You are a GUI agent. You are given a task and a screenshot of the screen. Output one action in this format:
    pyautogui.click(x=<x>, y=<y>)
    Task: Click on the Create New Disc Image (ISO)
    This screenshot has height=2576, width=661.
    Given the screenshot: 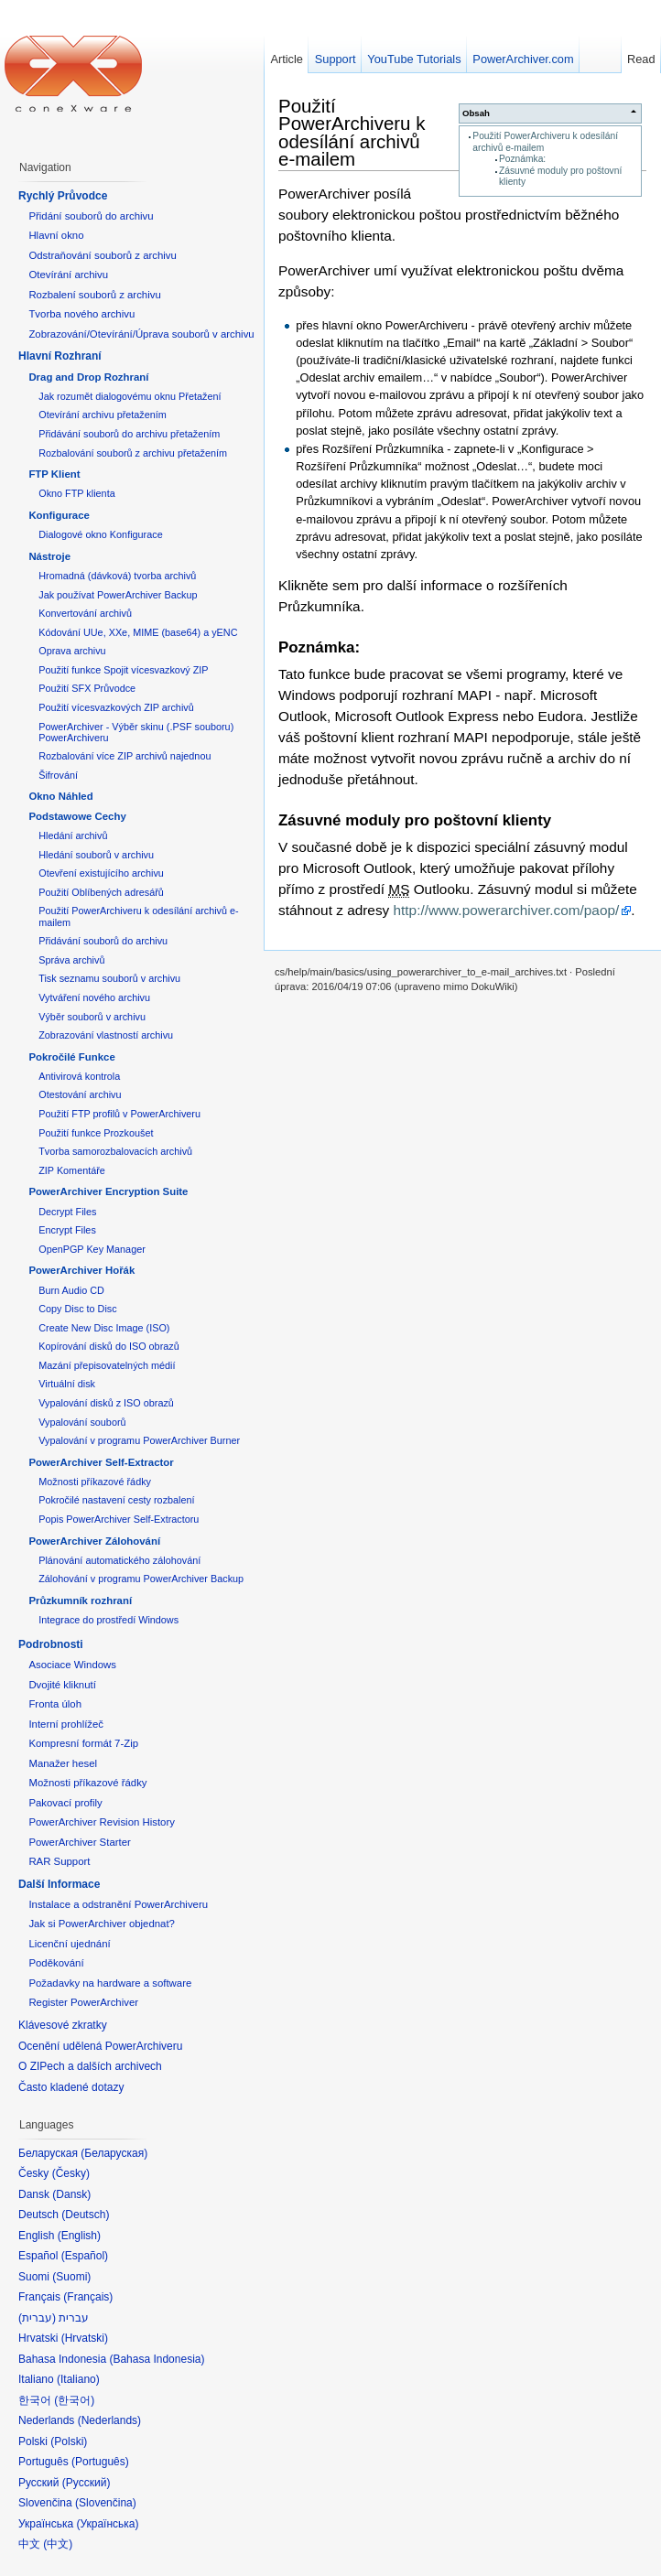 What is the action you would take?
    pyautogui.click(x=103, y=1327)
    